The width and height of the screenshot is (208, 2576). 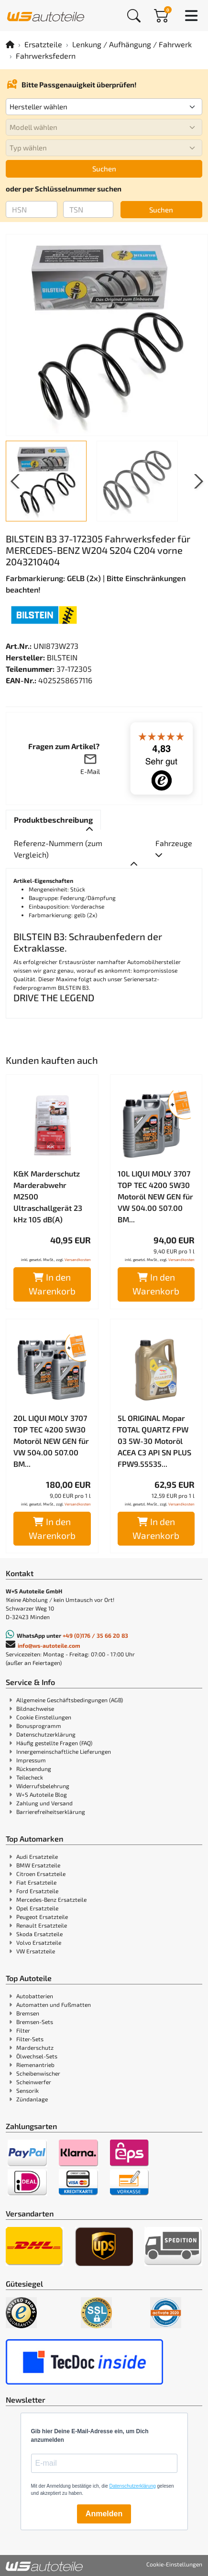 I want to click on Fahrwerksfedern, so click(x=46, y=55).